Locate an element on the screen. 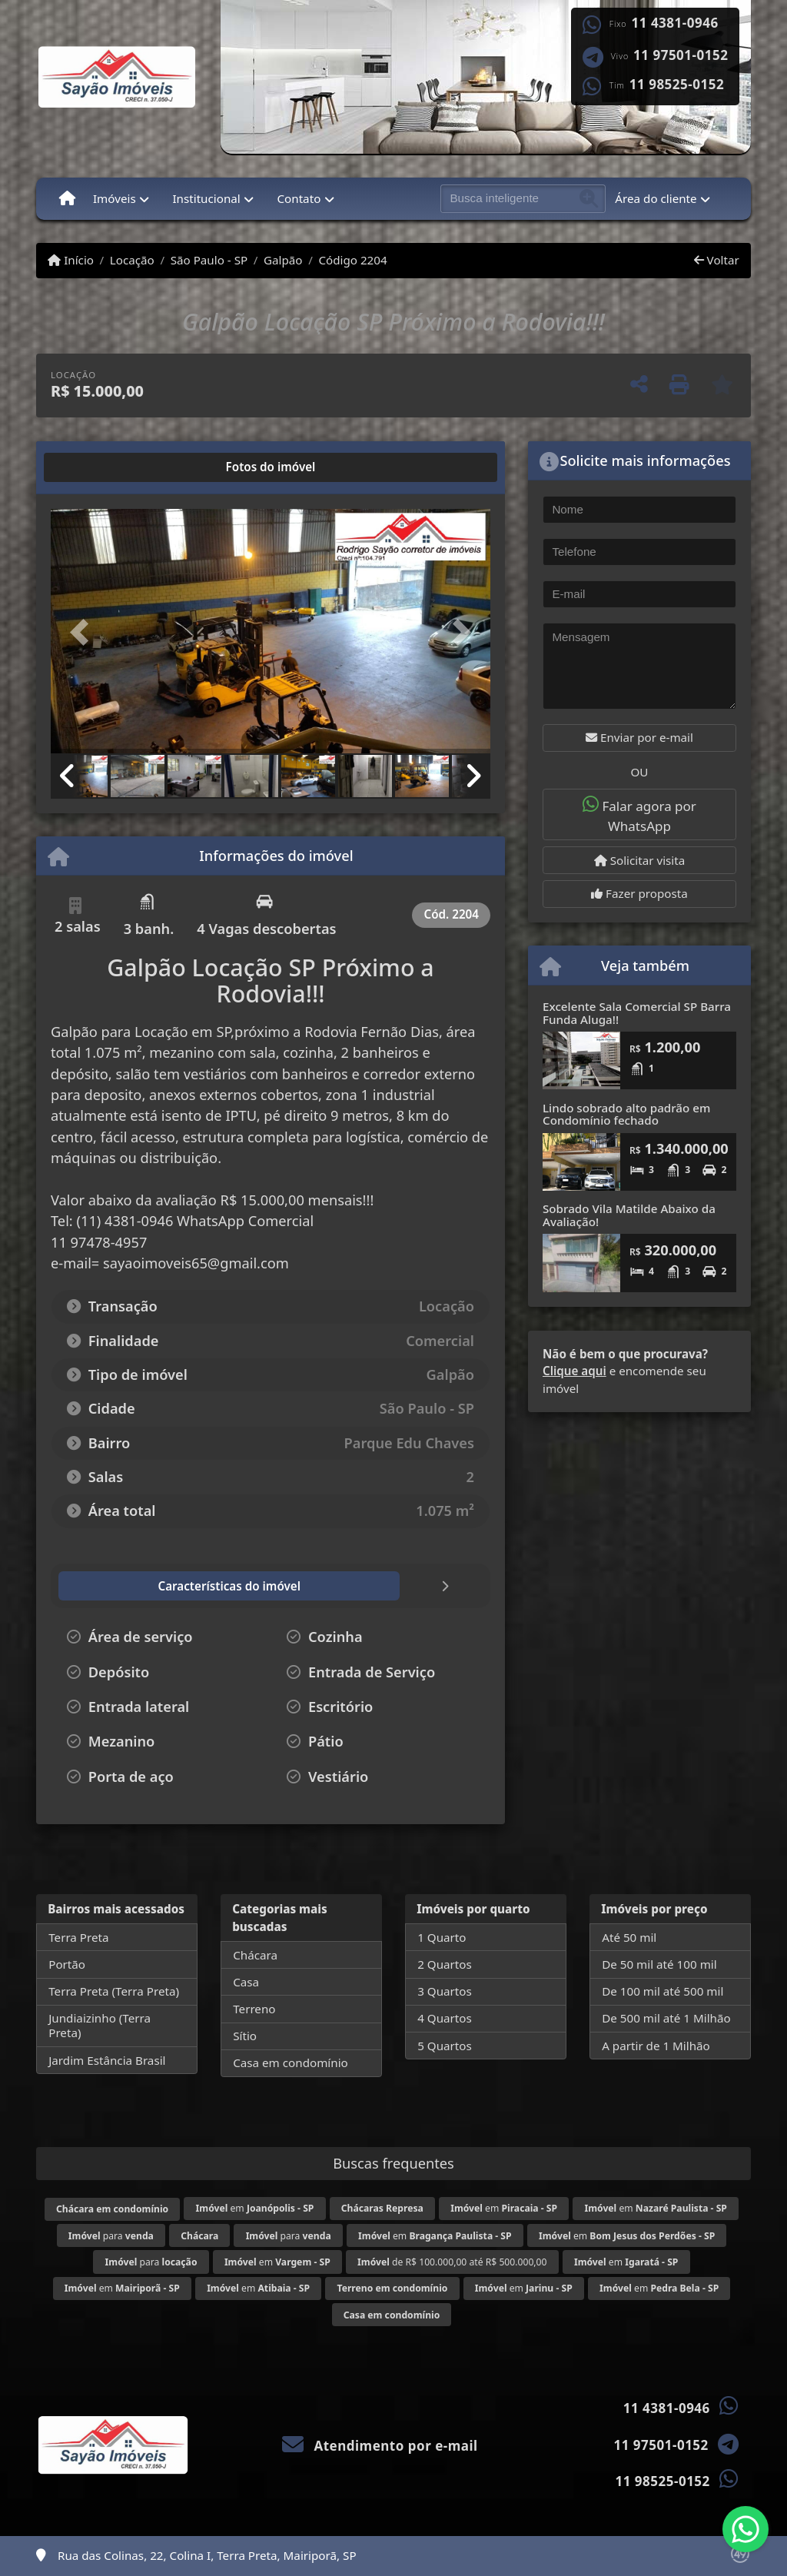 This screenshot has width=787, height=2576. Terra Preta is located at coordinates (78, 1937).